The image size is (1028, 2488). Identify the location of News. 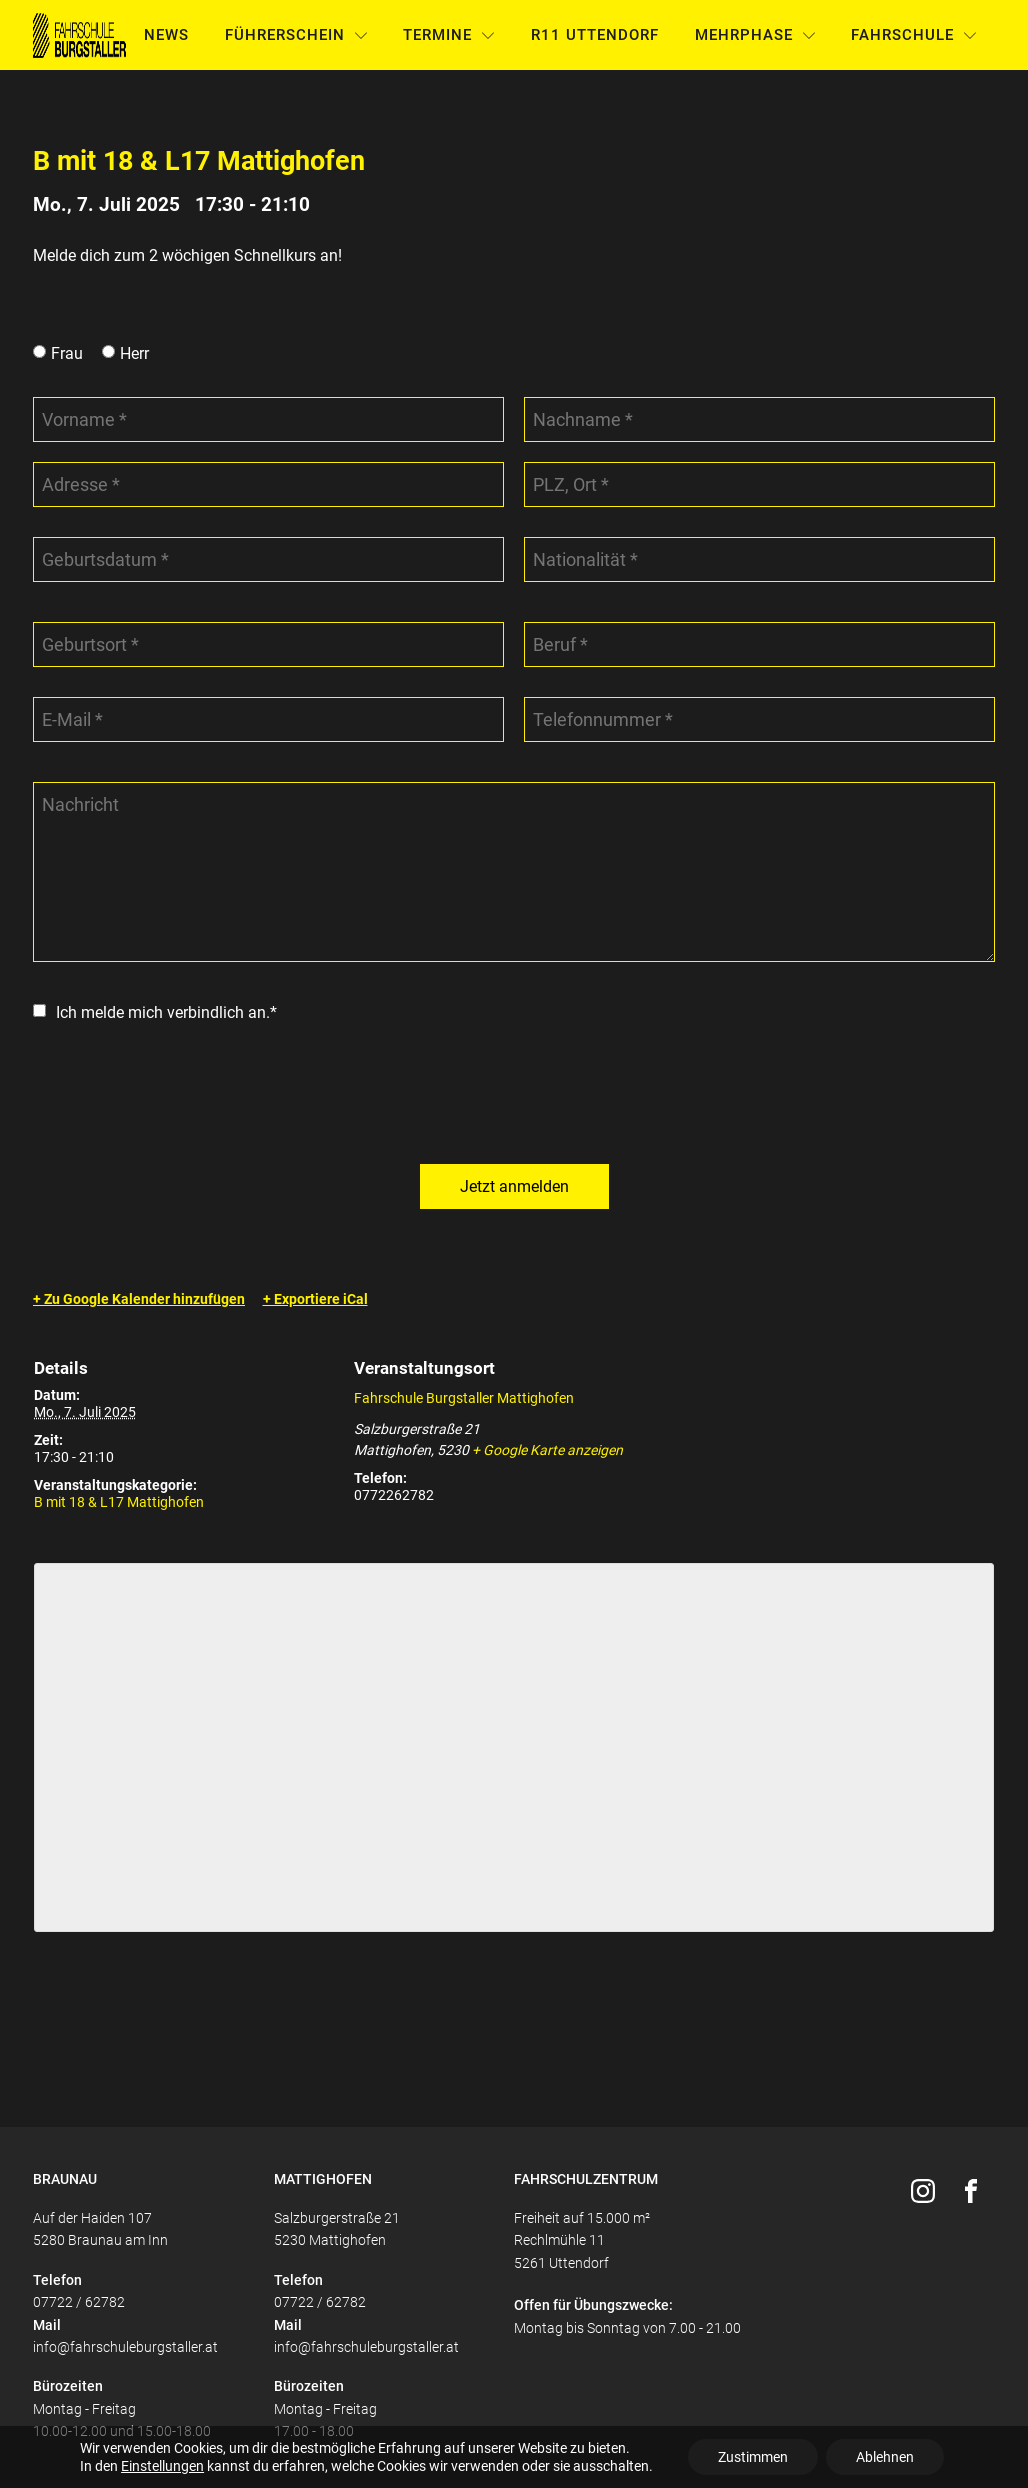
(166, 35).